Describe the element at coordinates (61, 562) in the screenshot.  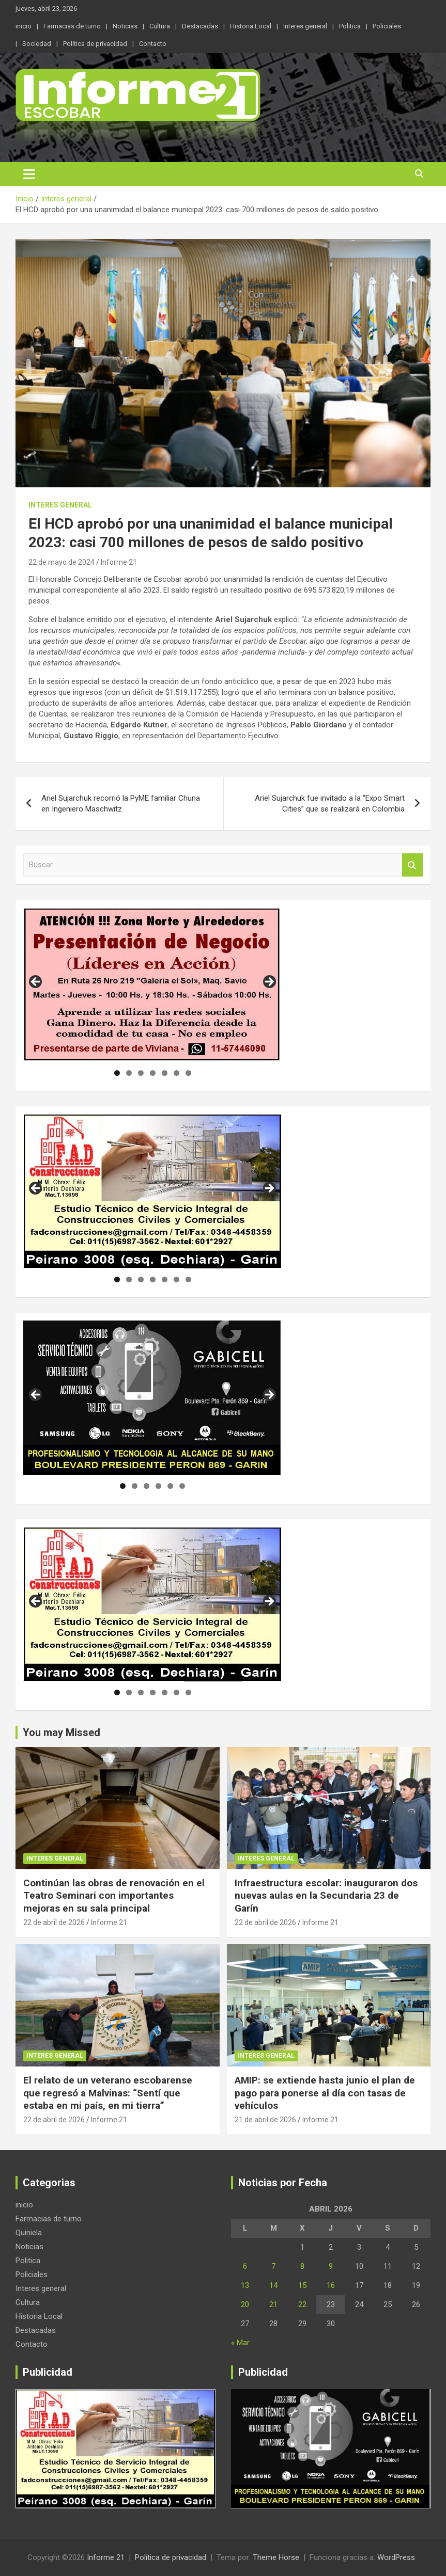
I see `22 de mayo de 2024` at that location.